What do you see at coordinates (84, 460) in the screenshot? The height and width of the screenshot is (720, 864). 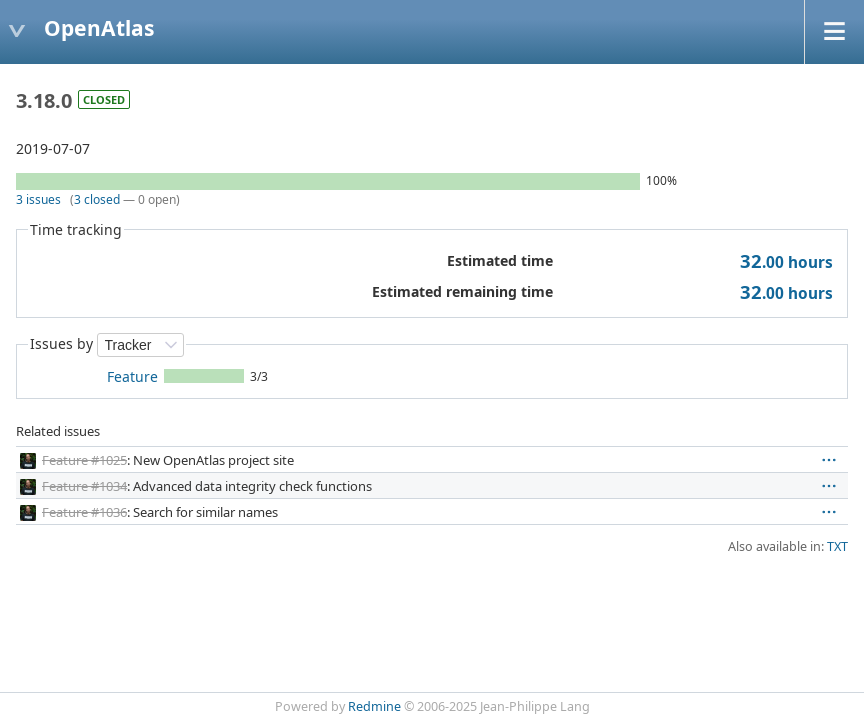 I see `Feature #1025` at bounding box center [84, 460].